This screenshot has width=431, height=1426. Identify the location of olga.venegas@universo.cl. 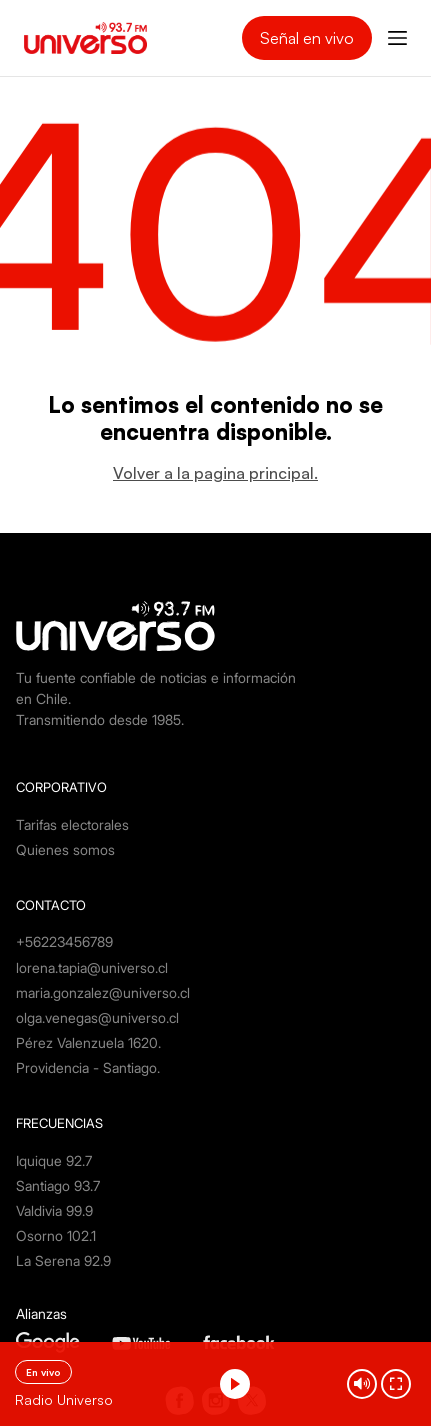
(97, 1017).